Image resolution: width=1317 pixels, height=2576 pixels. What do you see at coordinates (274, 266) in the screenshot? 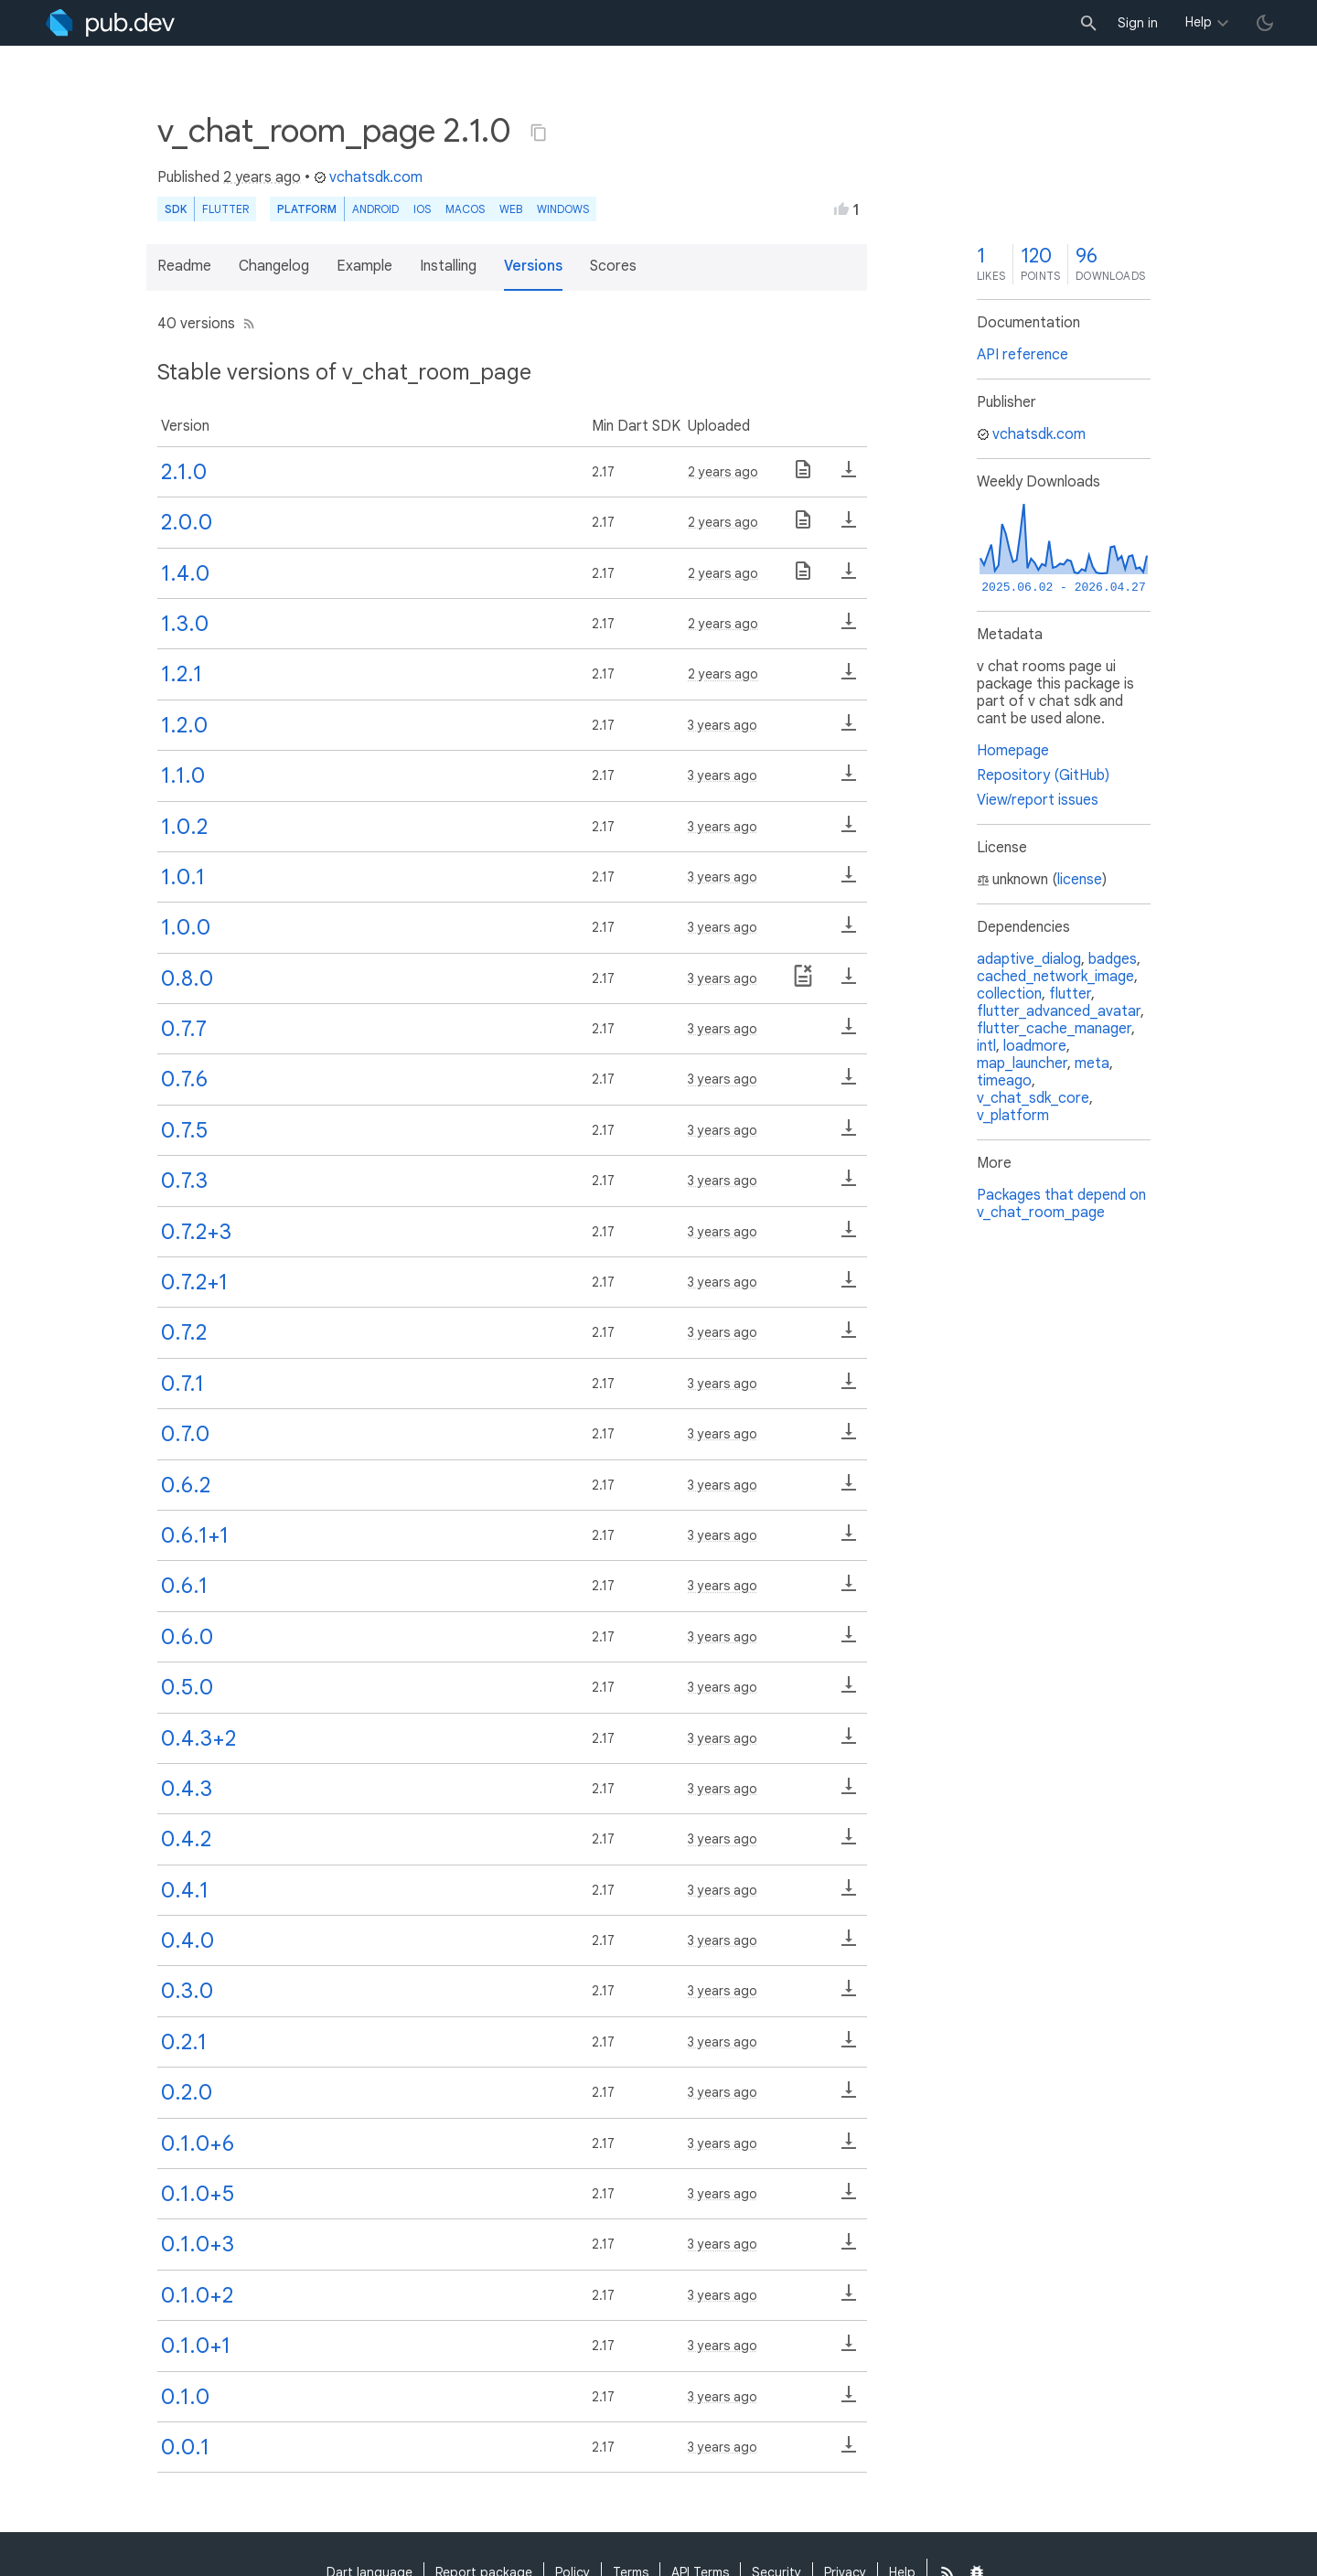
I see `Changelog [button]` at bounding box center [274, 266].